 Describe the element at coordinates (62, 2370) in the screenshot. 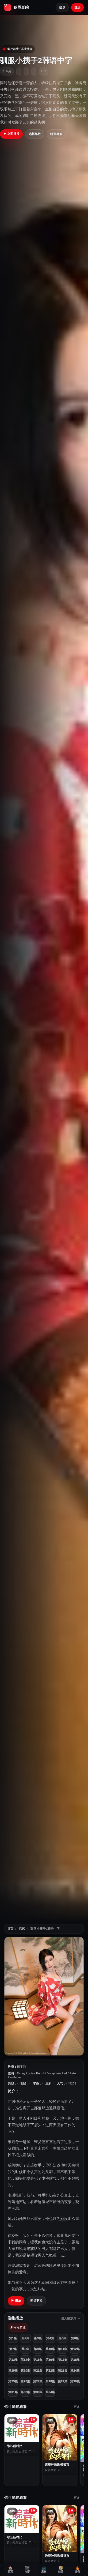

I see `第23集` at that location.